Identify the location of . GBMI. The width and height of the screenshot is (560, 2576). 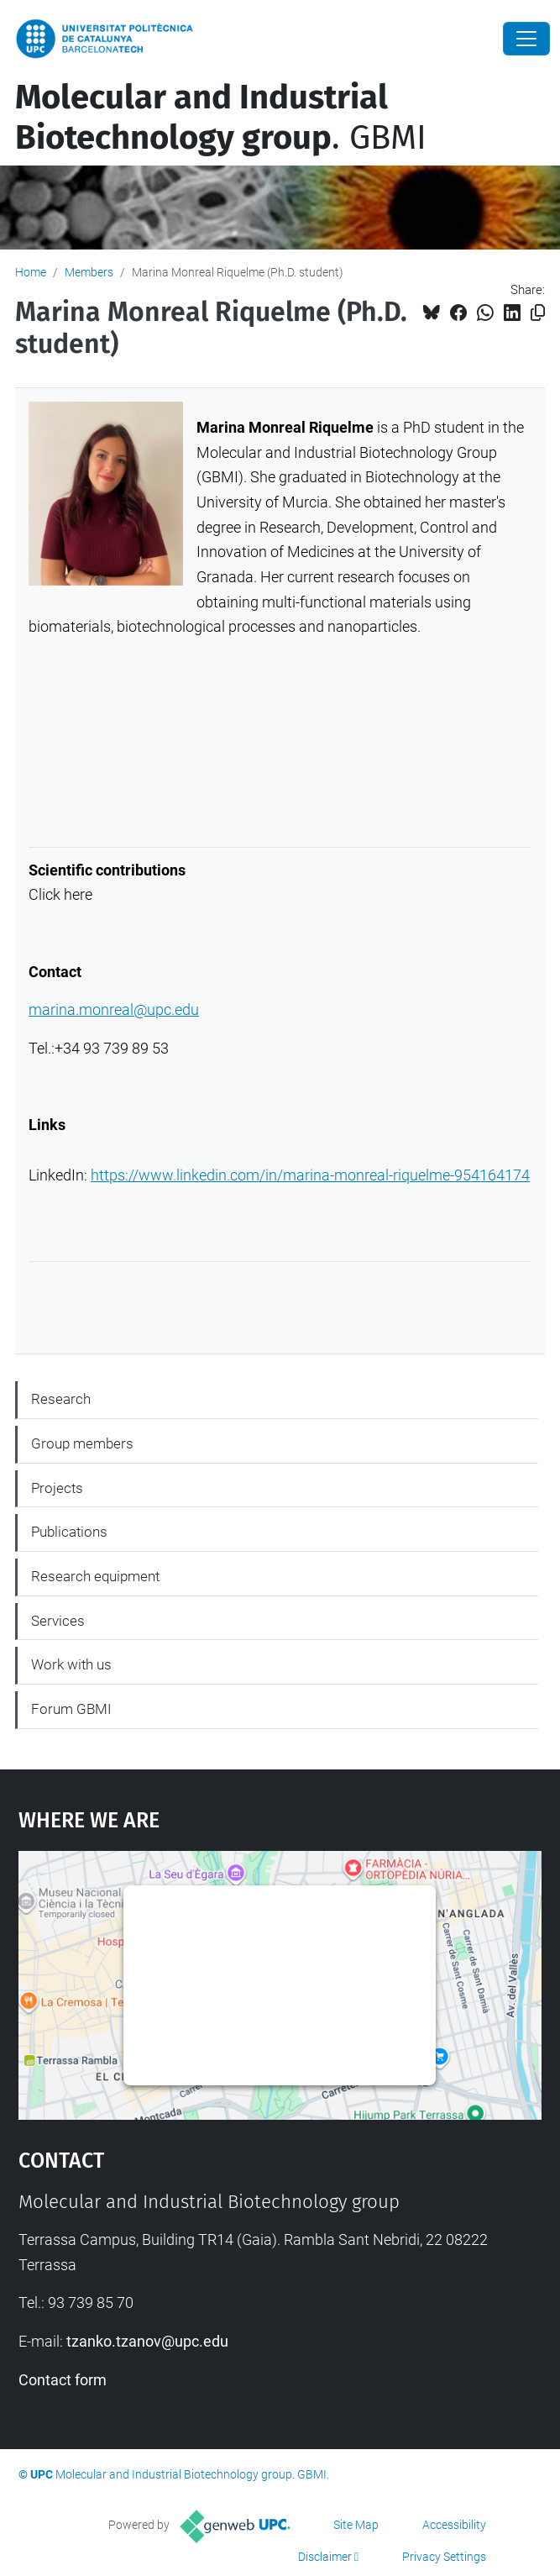
(221, 117).